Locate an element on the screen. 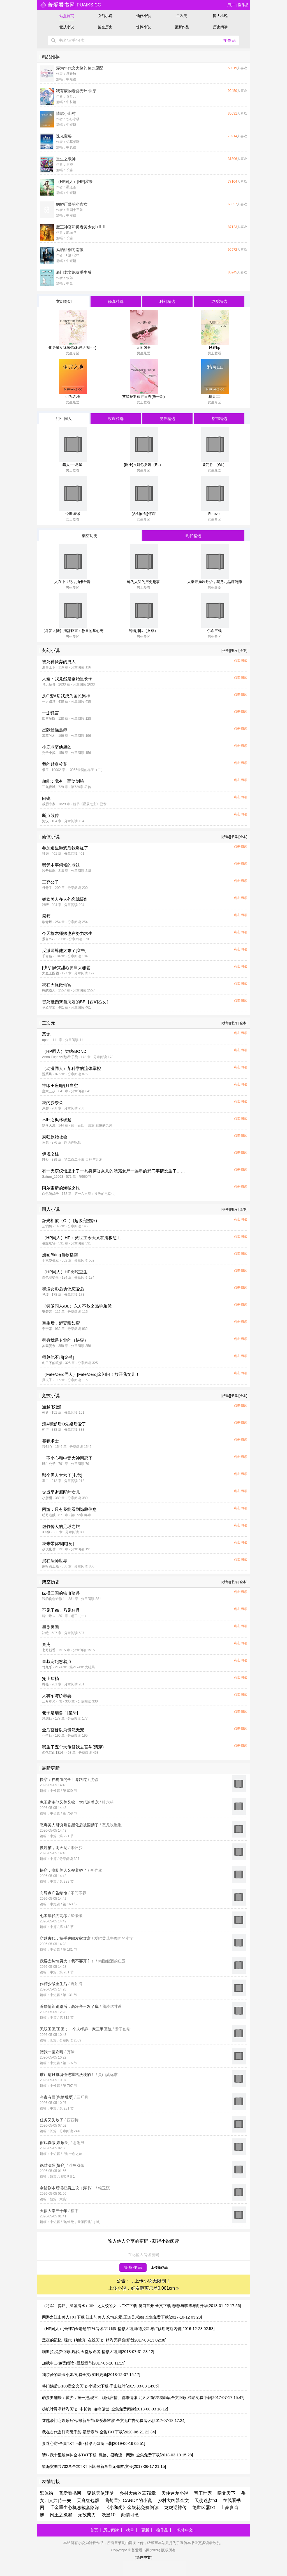 This screenshot has width=287, height=2576. 玄幻小说 is located at coordinates (105, 16).